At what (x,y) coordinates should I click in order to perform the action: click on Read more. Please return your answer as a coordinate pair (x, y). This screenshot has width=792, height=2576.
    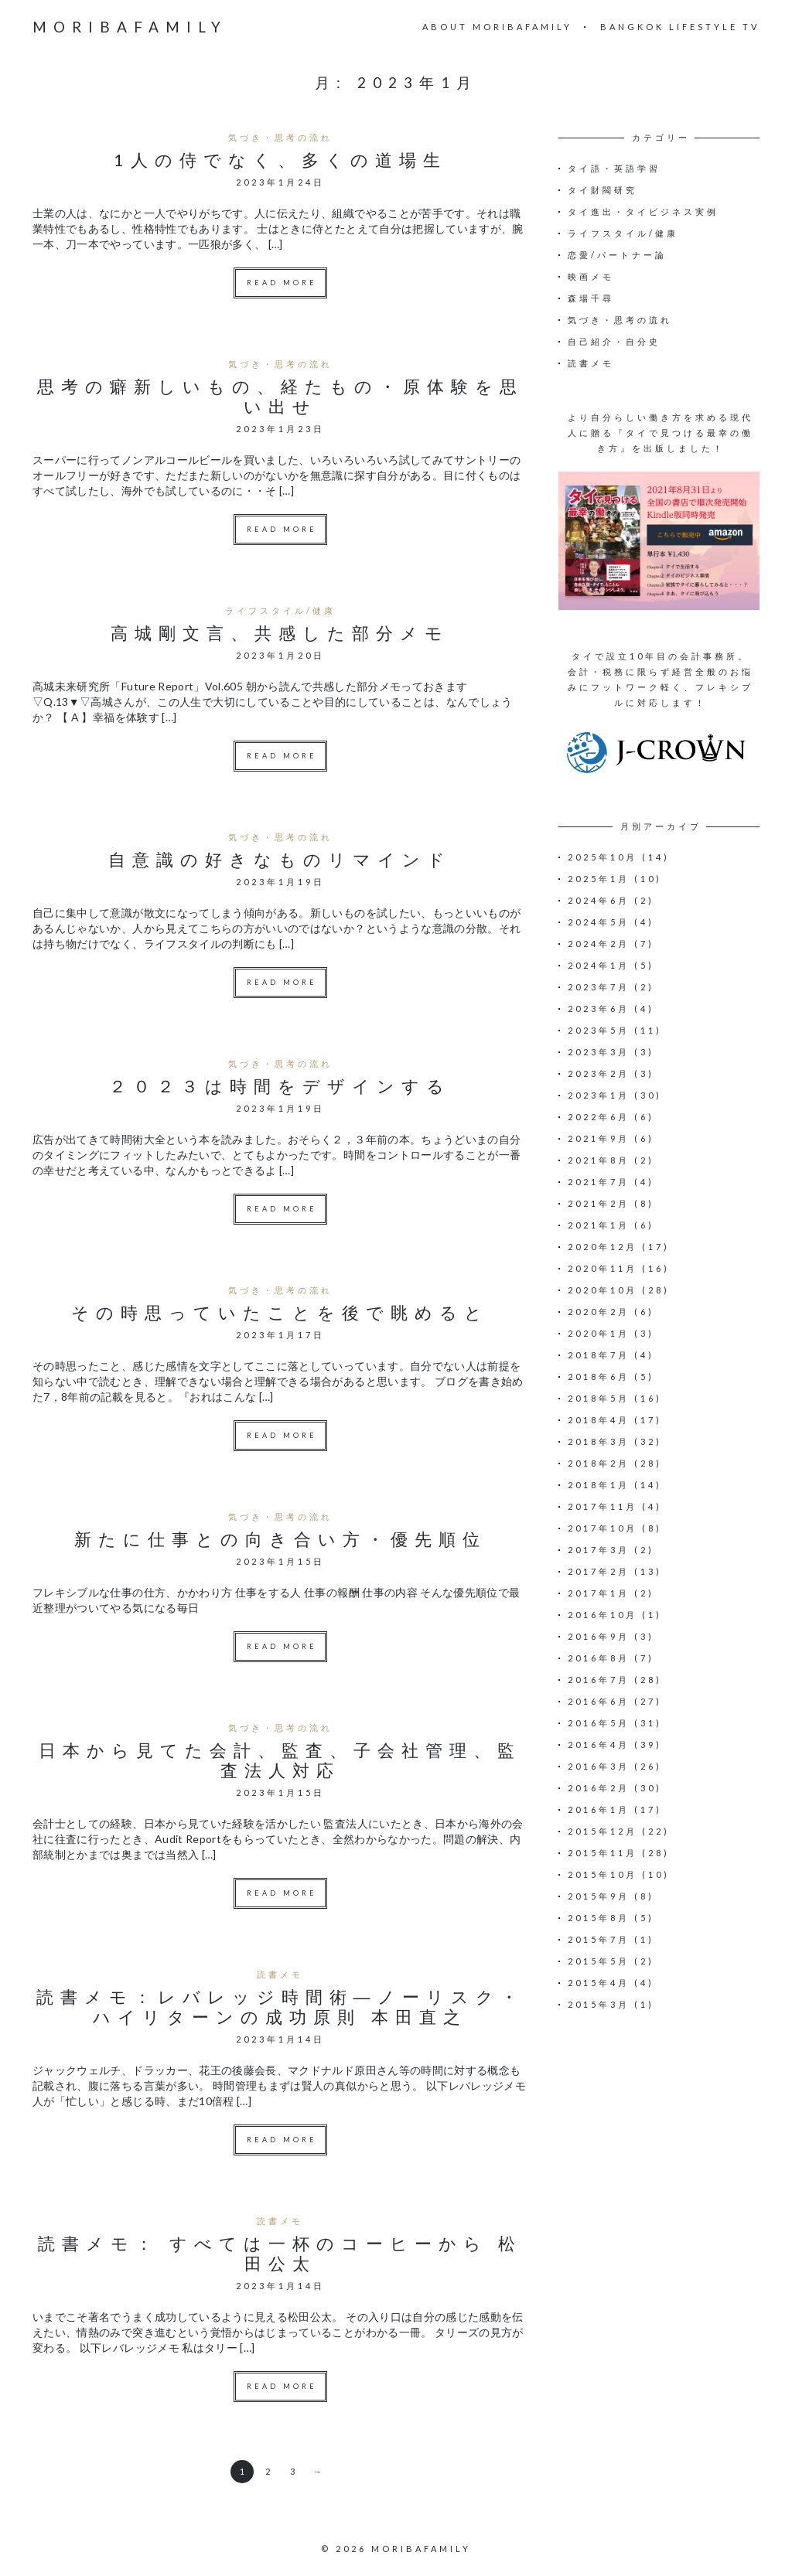
    Looking at the image, I should click on (282, 282).